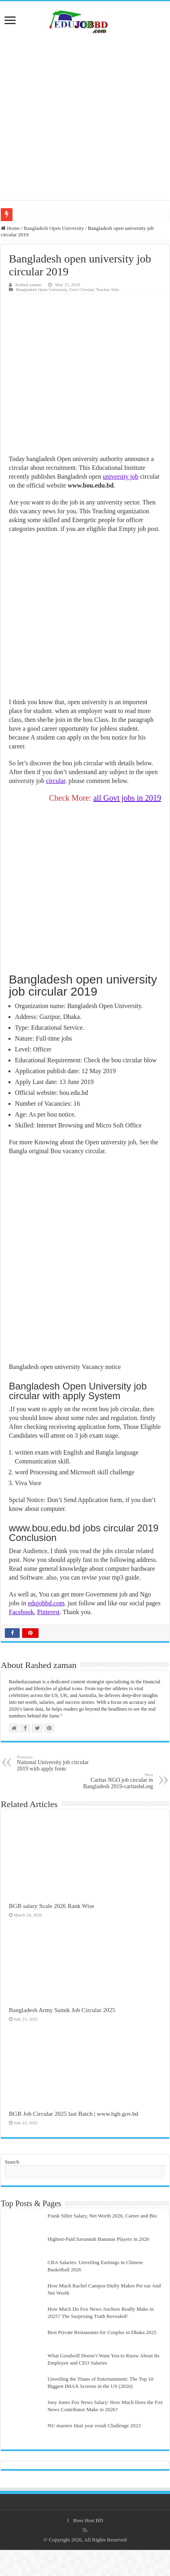 The width and height of the screenshot is (170, 2576). I want to click on Bangladesh Open University, so click(54, 228).